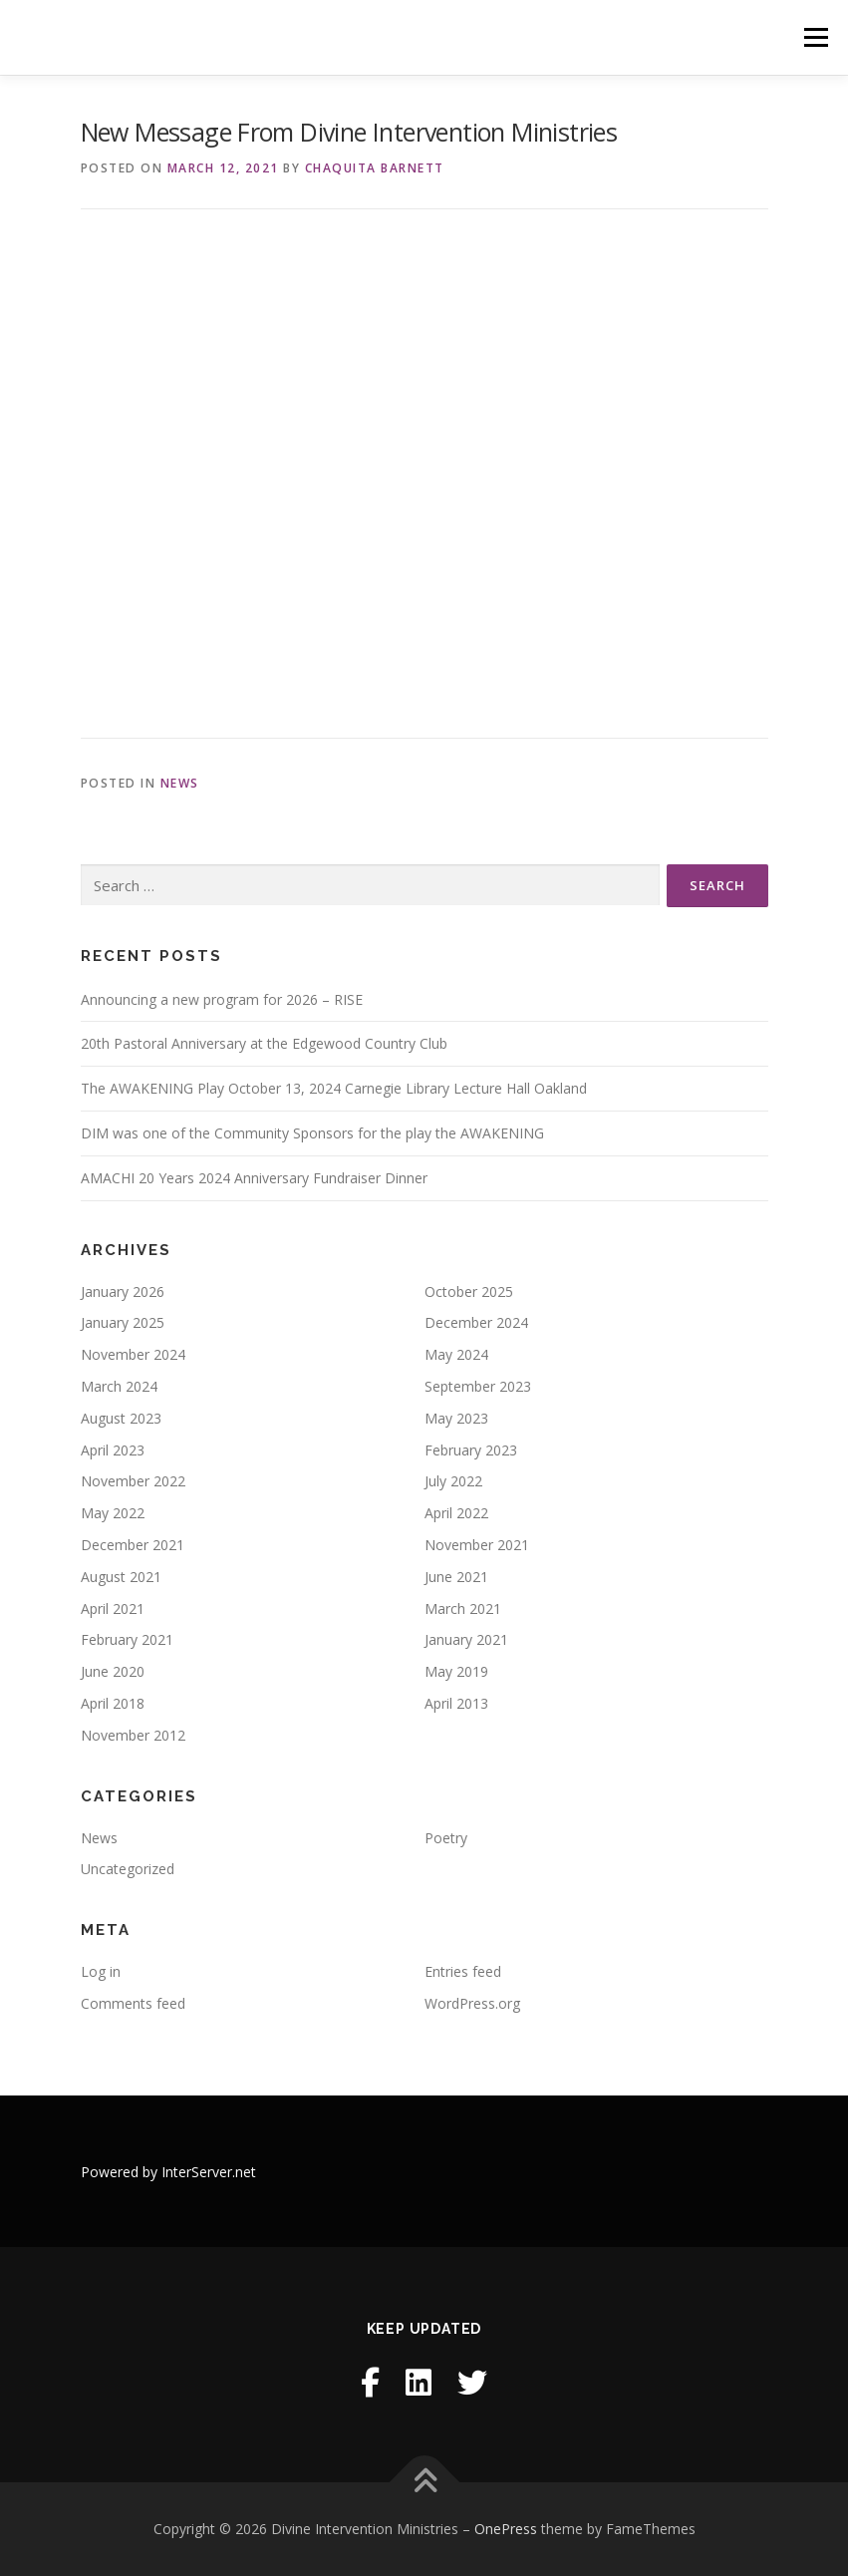  Describe the element at coordinates (112, 1450) in the screenshot. I see `April 2023` at that location.